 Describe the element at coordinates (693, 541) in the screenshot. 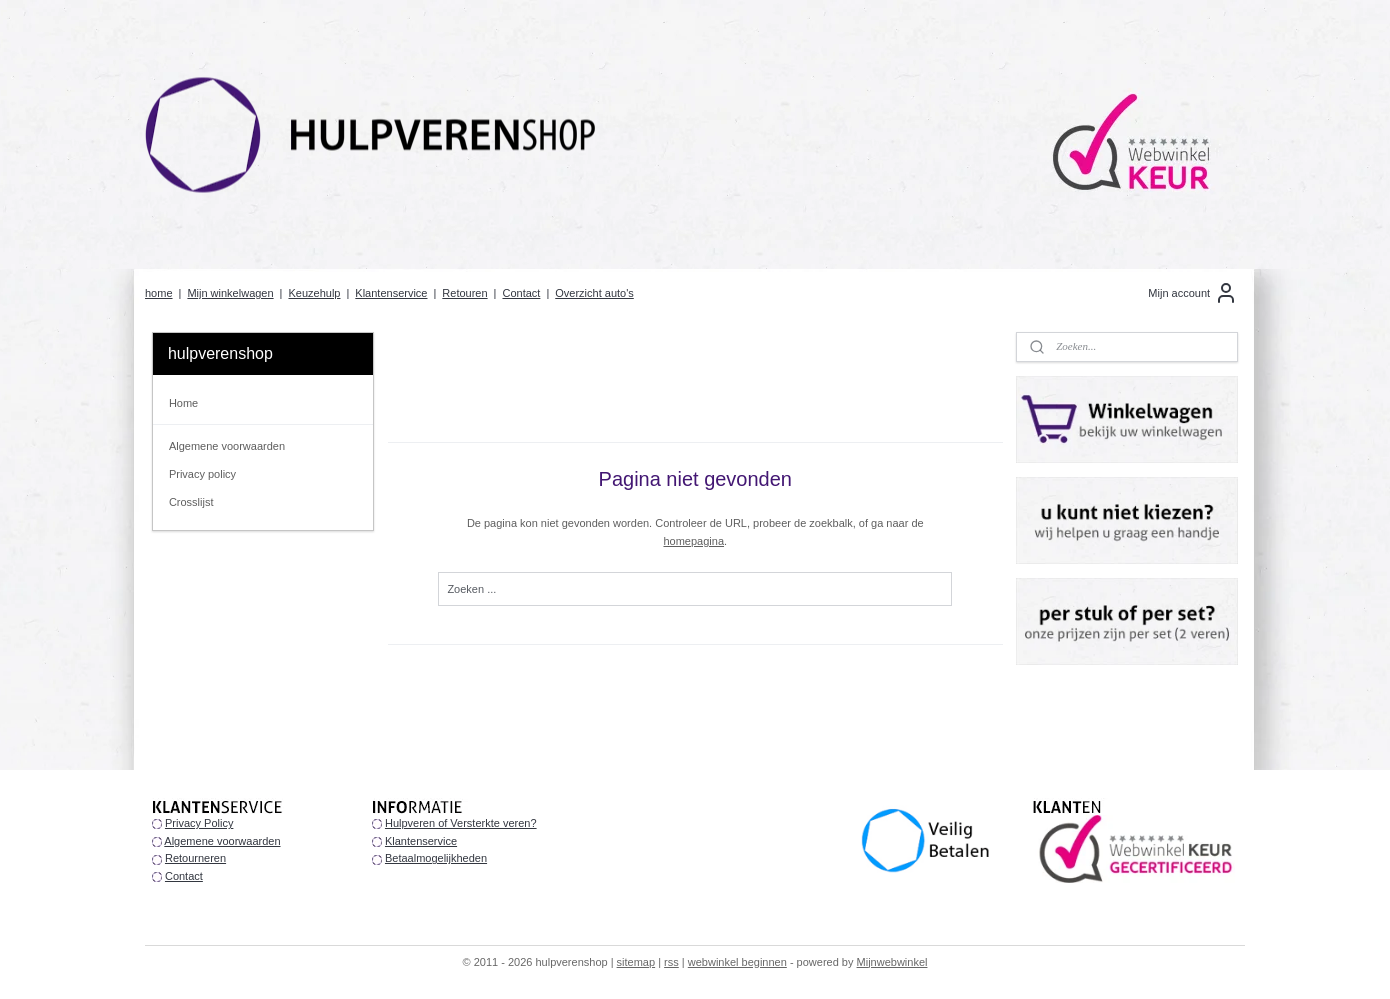

I see `homepagina` at that location.